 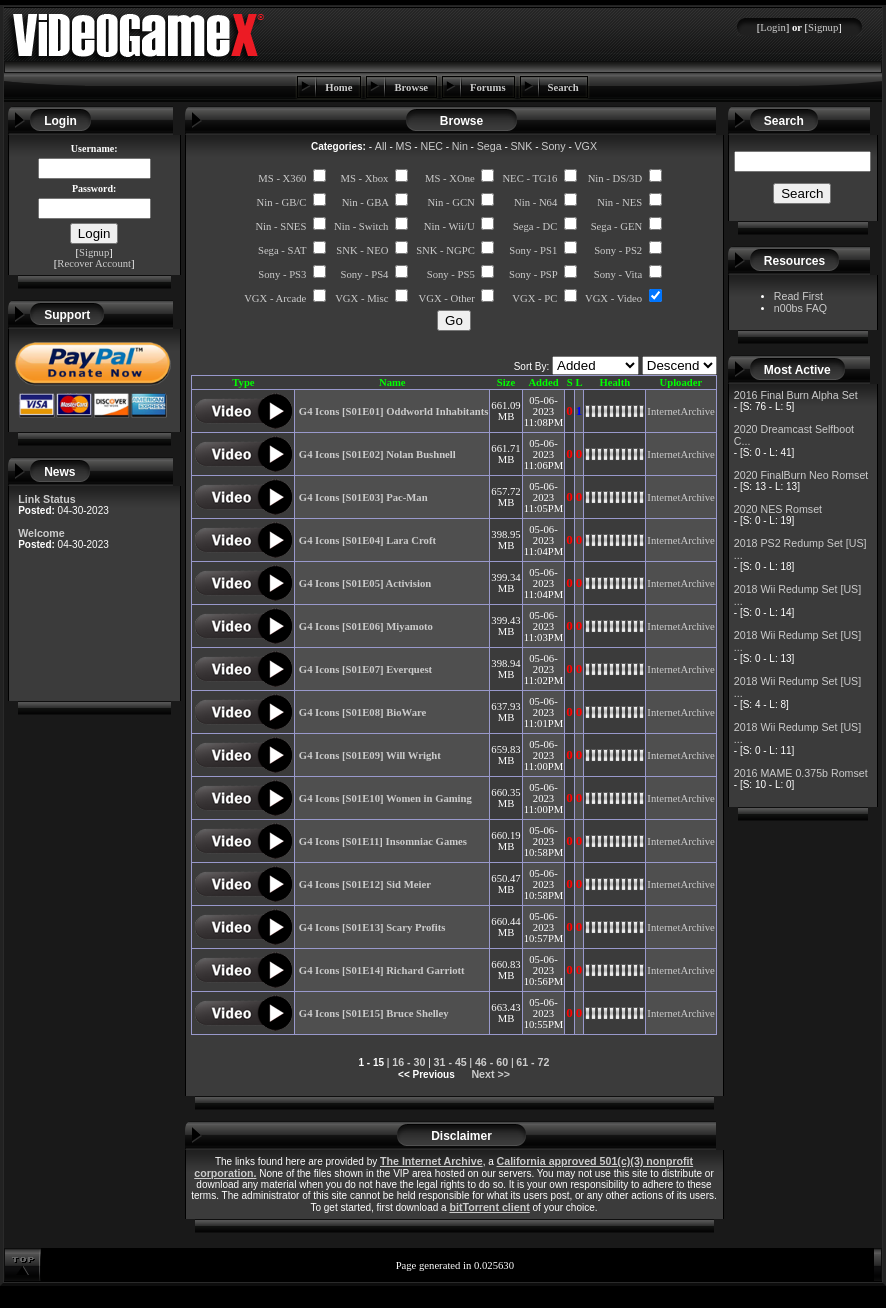 I want to click on All, so click(x=381, y=146).